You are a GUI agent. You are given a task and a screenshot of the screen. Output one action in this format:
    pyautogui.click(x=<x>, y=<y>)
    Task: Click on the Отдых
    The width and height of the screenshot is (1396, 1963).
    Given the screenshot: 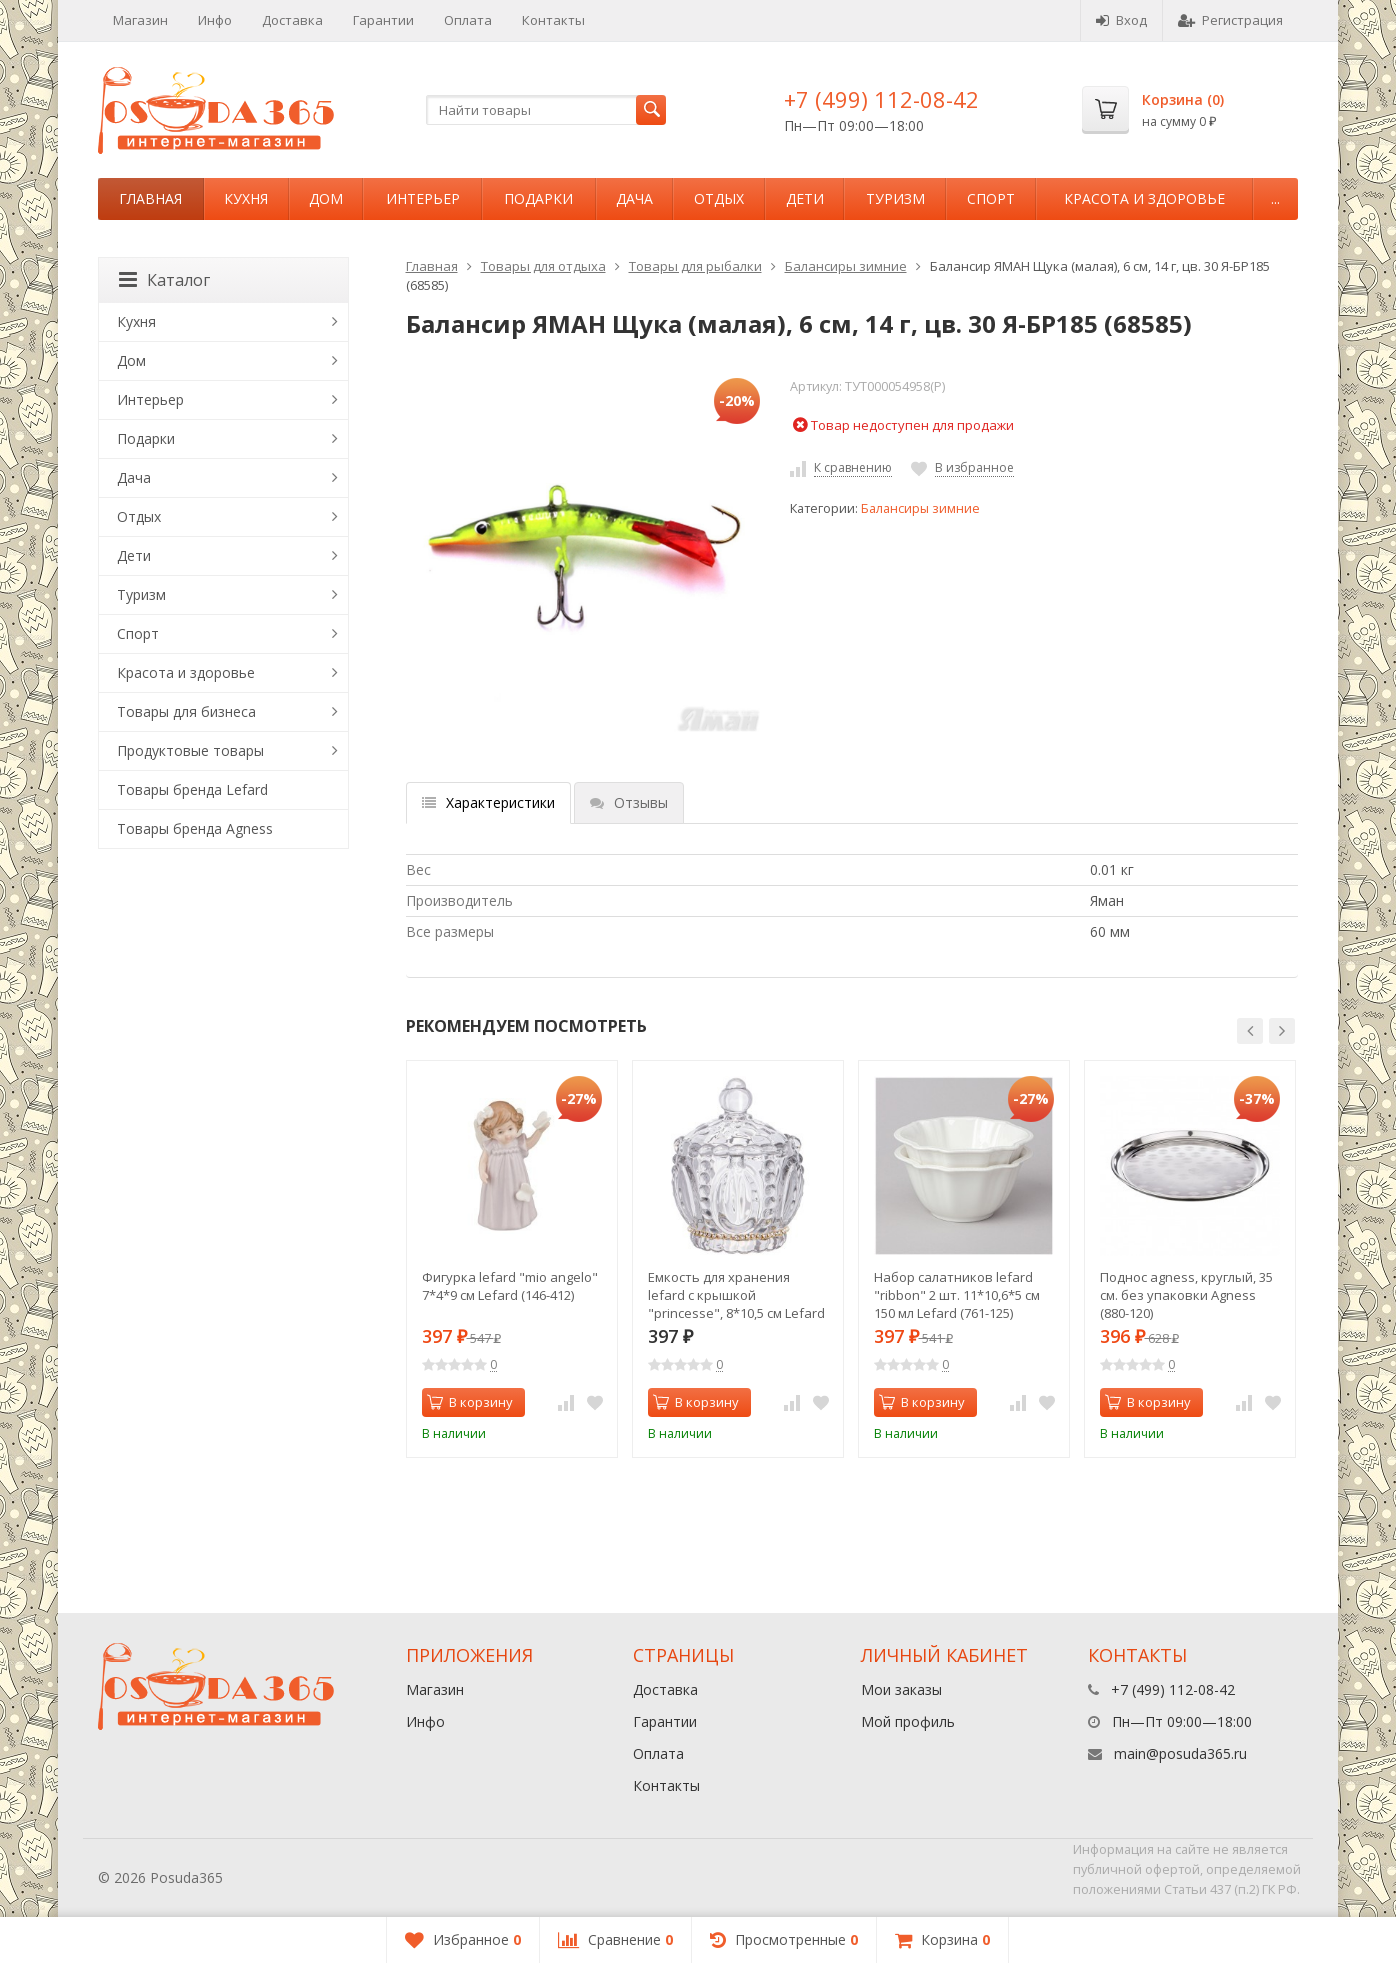 What is the action you would take?
    pyautogui.click(x=719, y=198)
    